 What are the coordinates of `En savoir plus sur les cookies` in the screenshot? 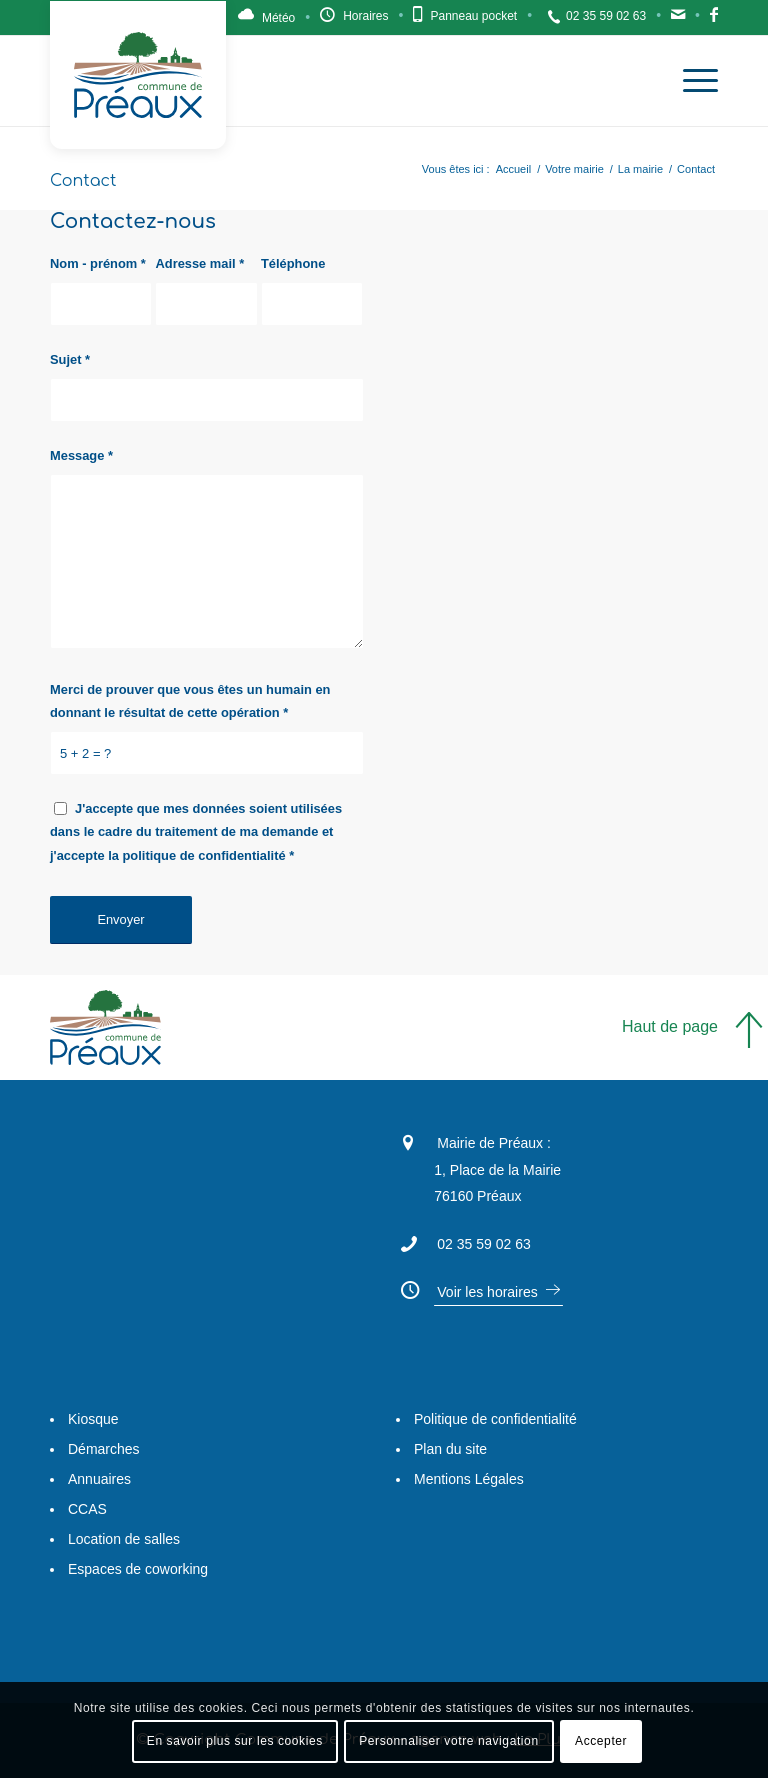 It's located at (235, 1741).